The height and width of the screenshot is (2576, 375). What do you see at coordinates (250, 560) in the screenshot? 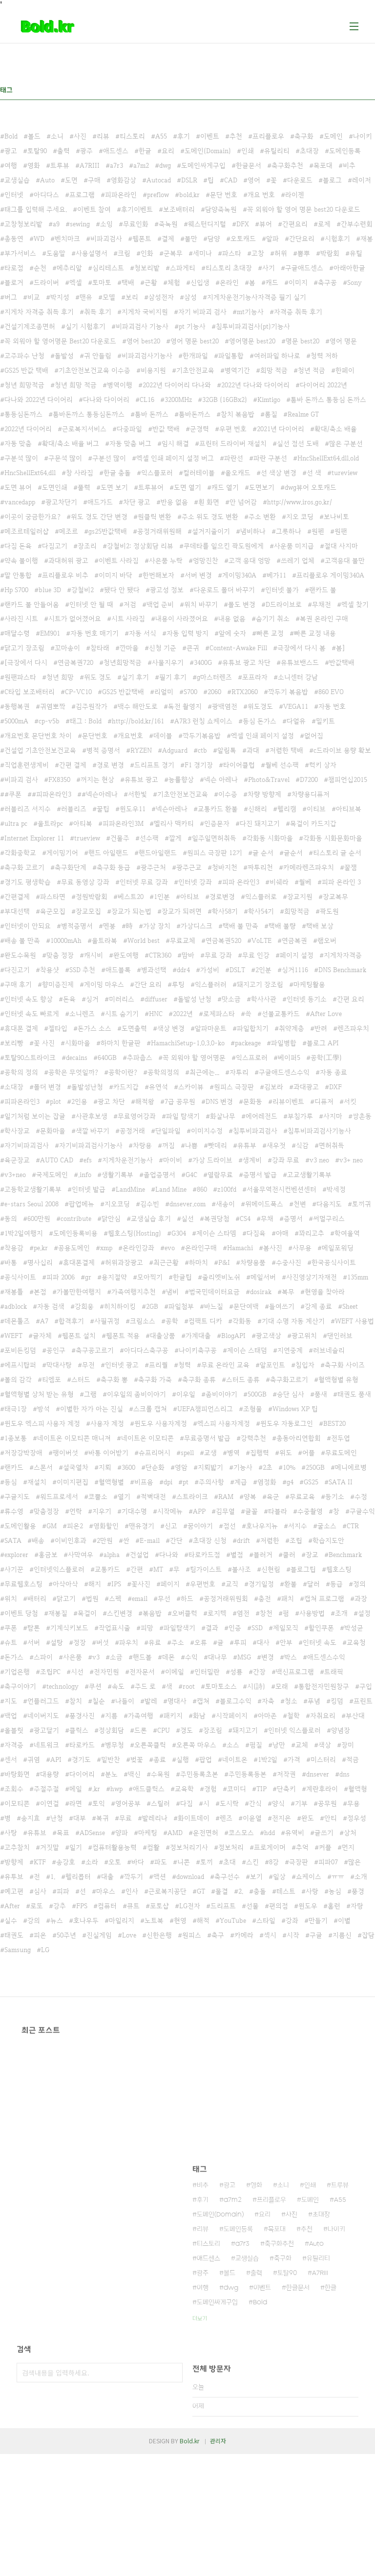
I see `고객 응대 엉망` at bounding box center [250, 560].